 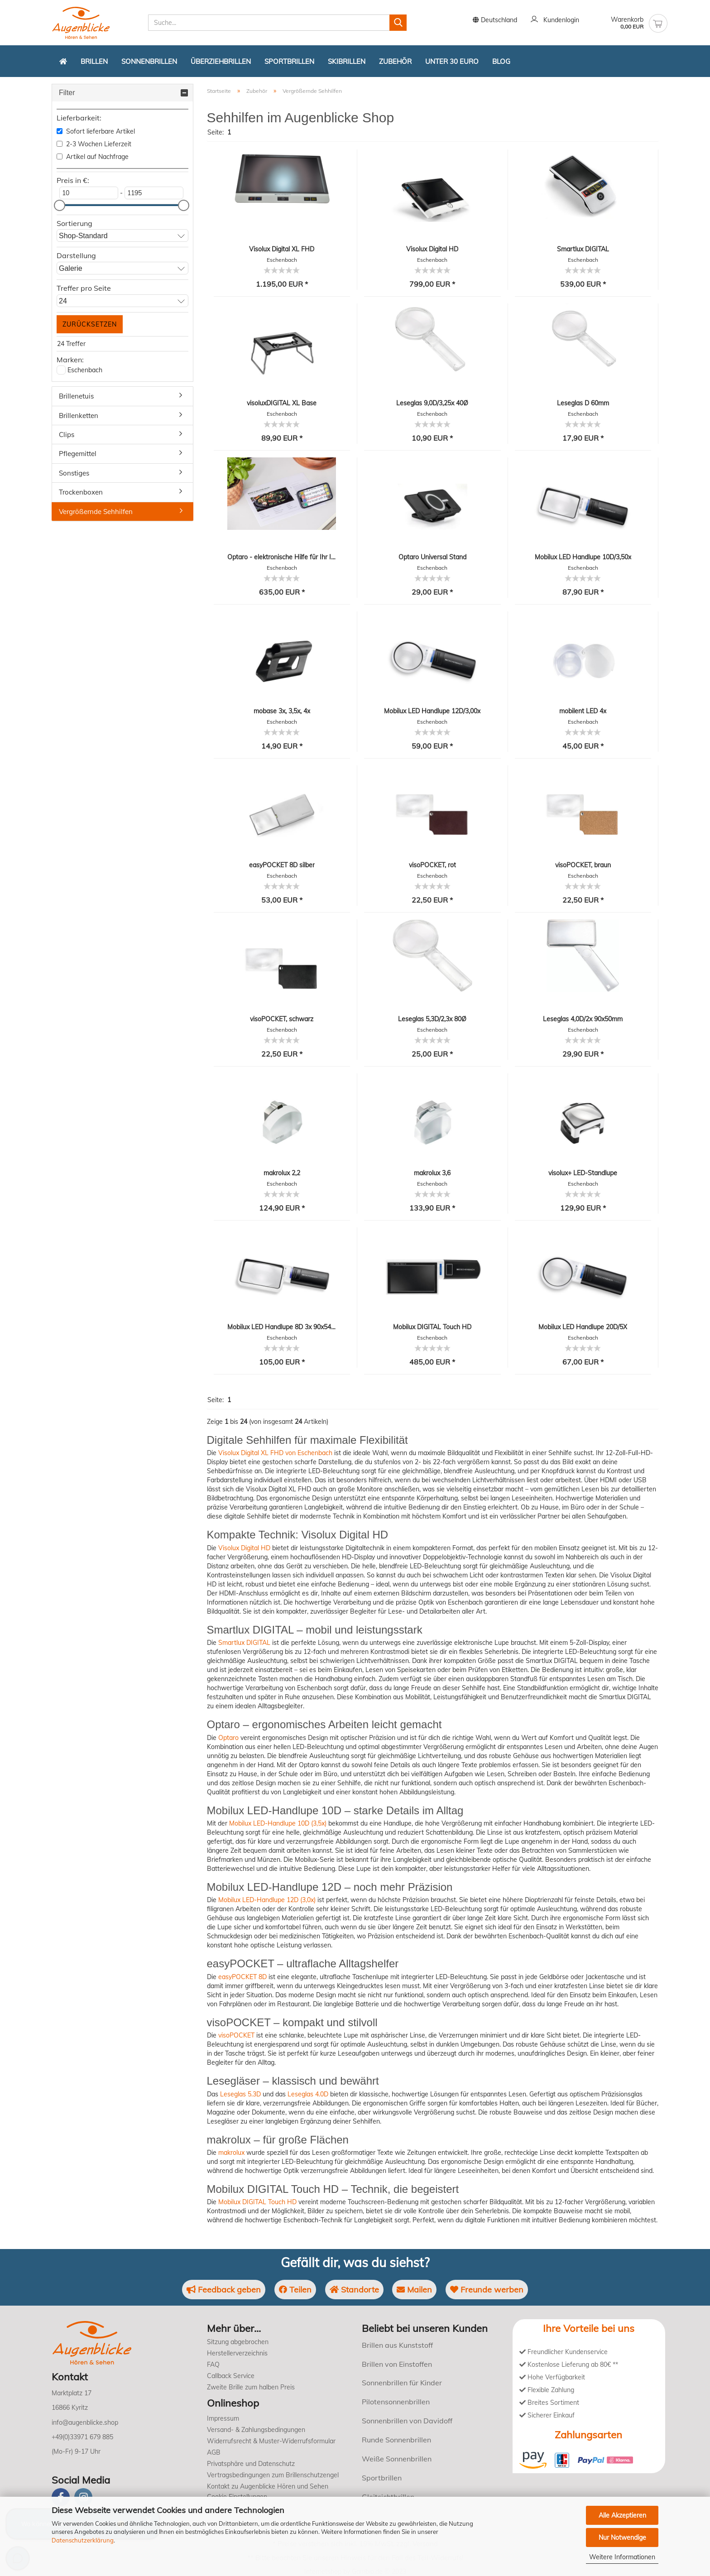 I want to click on Sofort lieferbare Artikel, so click(x=96, y=131).